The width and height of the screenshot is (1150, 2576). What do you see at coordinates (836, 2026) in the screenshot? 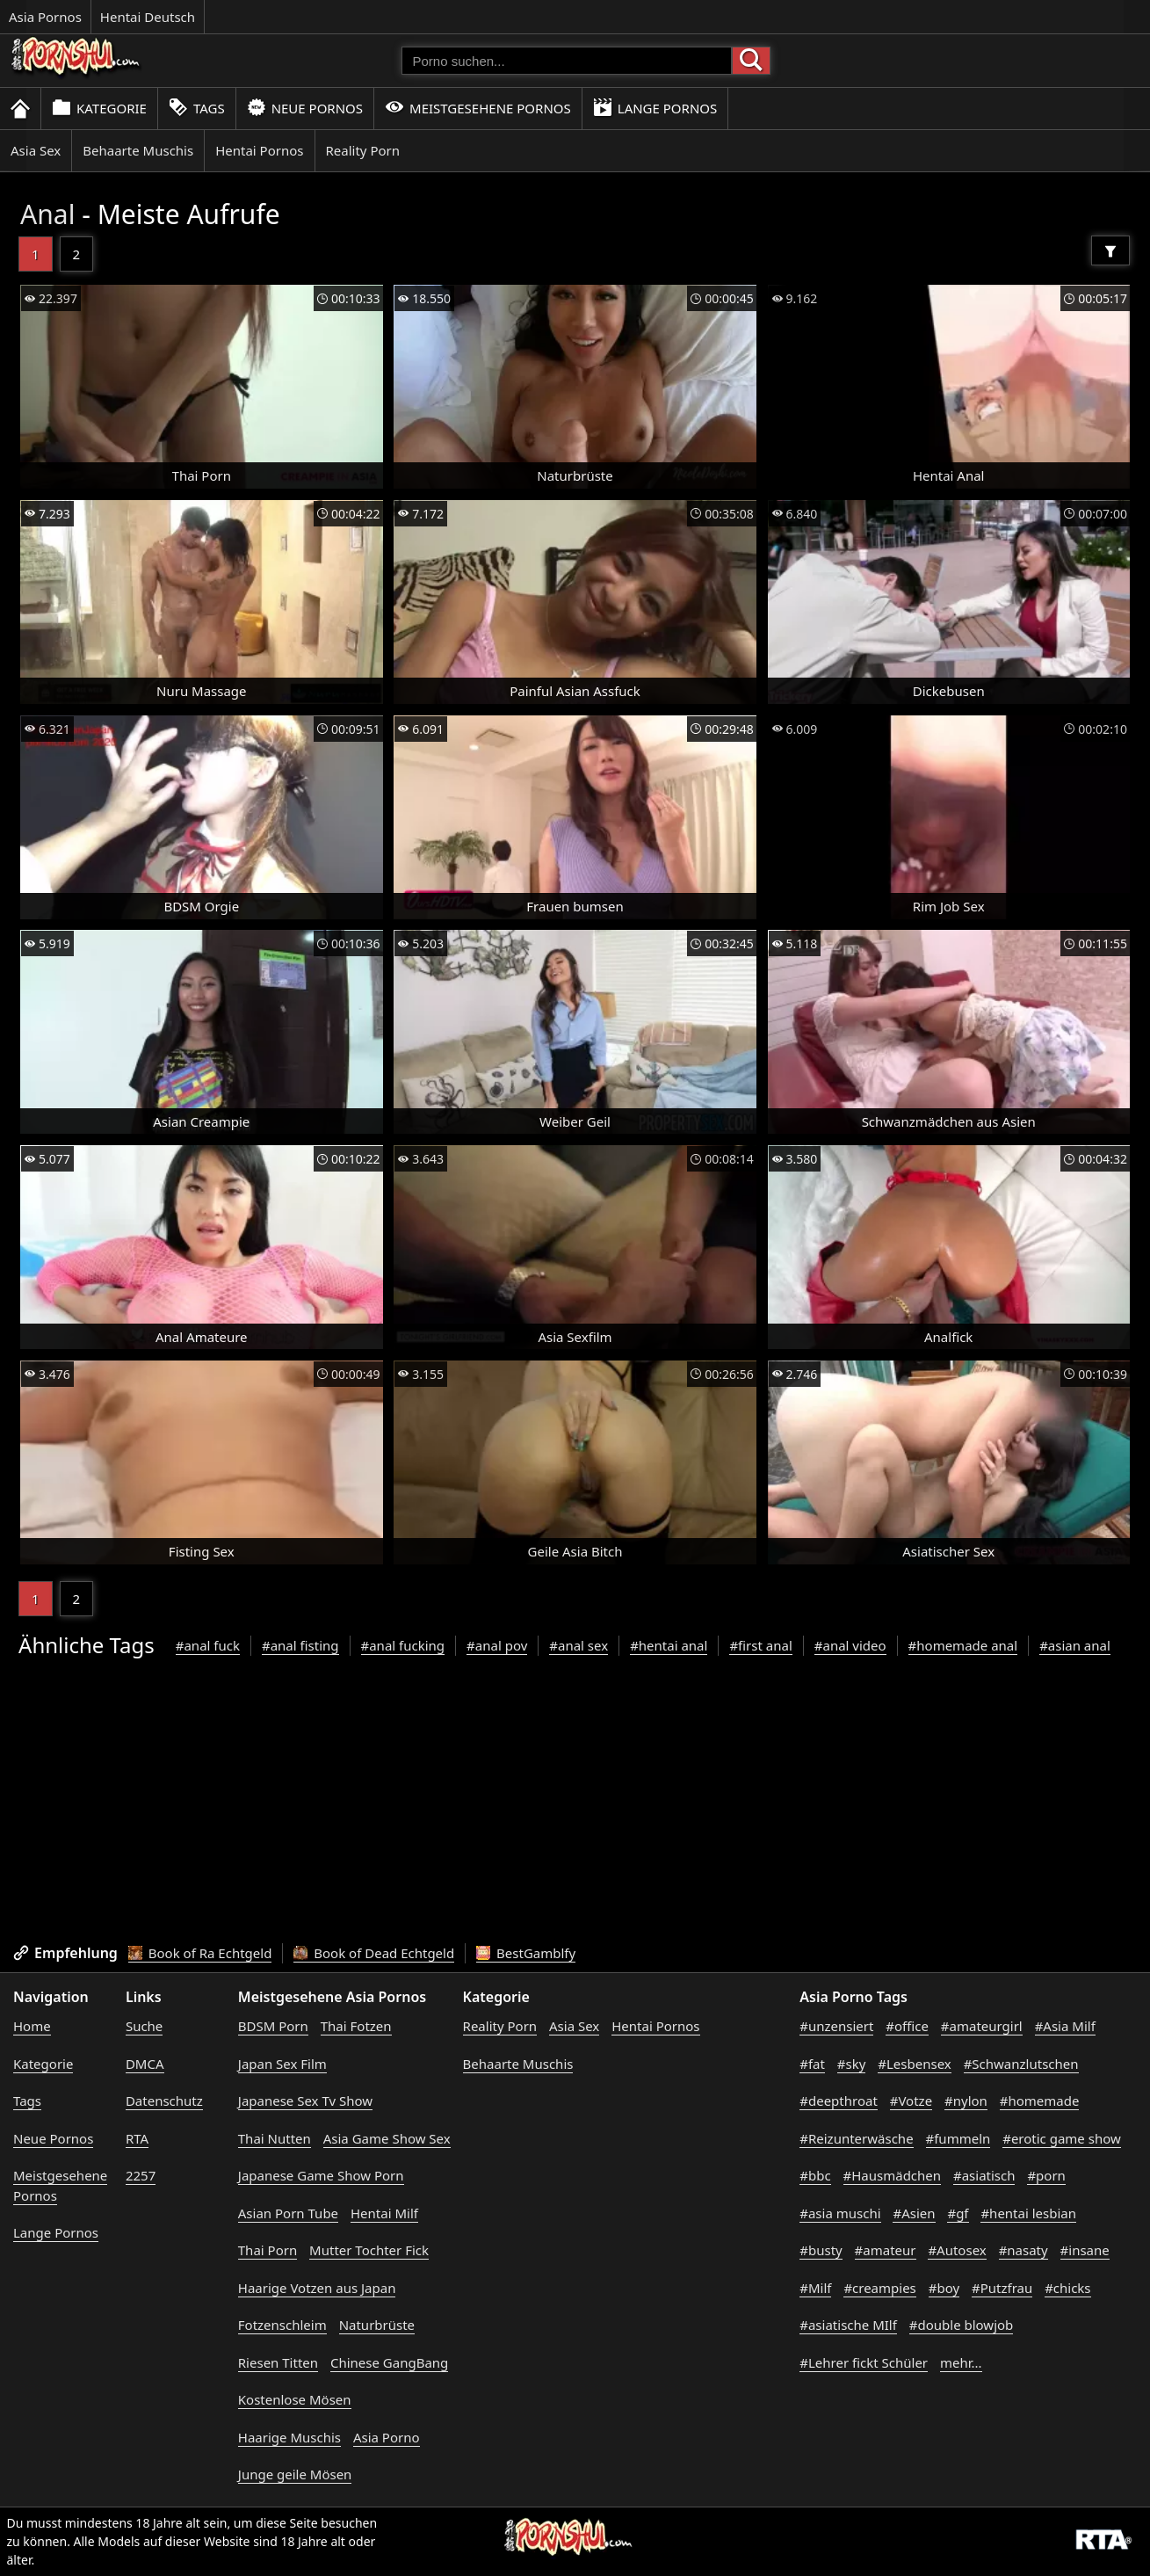
I see `#unzensiert` at bounding box center [836, 2026].